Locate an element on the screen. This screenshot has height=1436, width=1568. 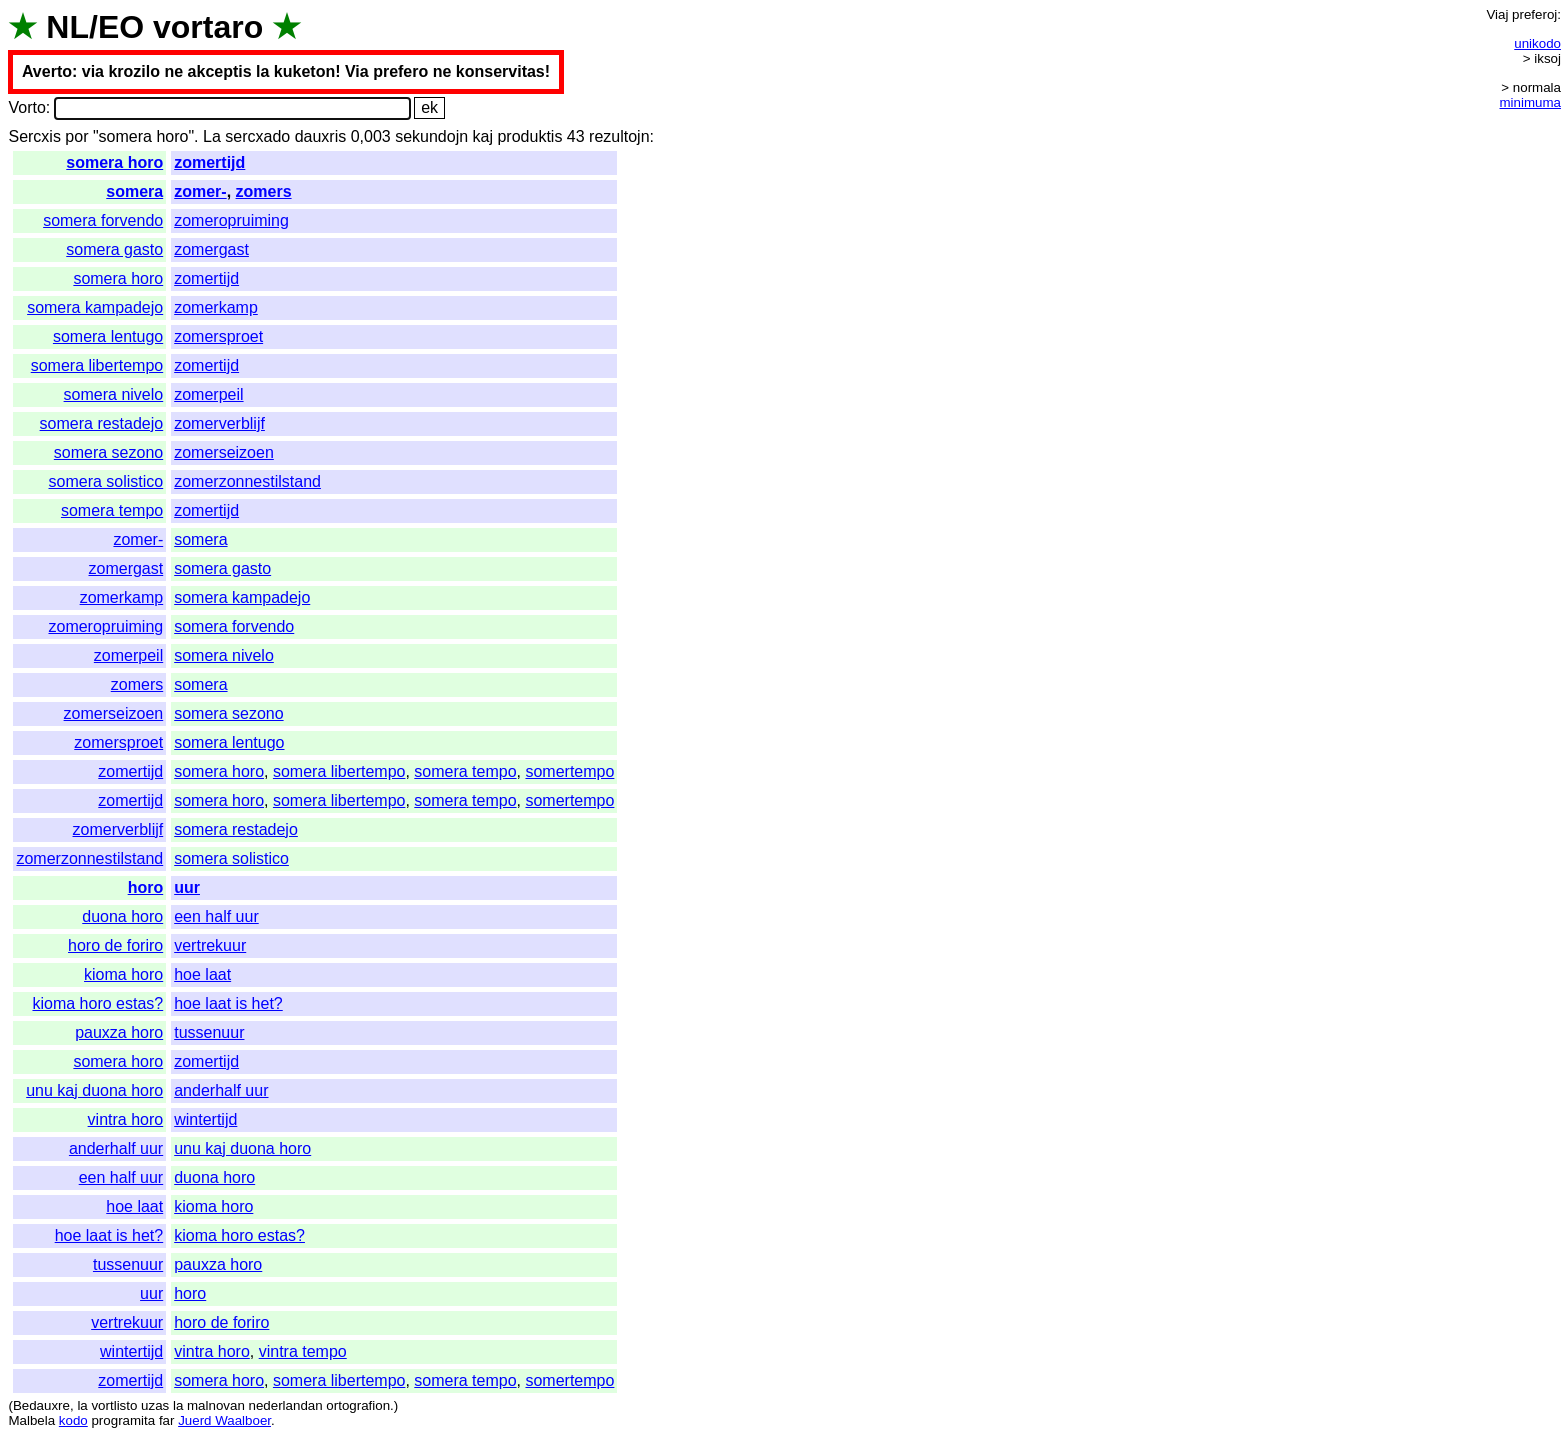
dauxris is located at coordinates (321, 136).